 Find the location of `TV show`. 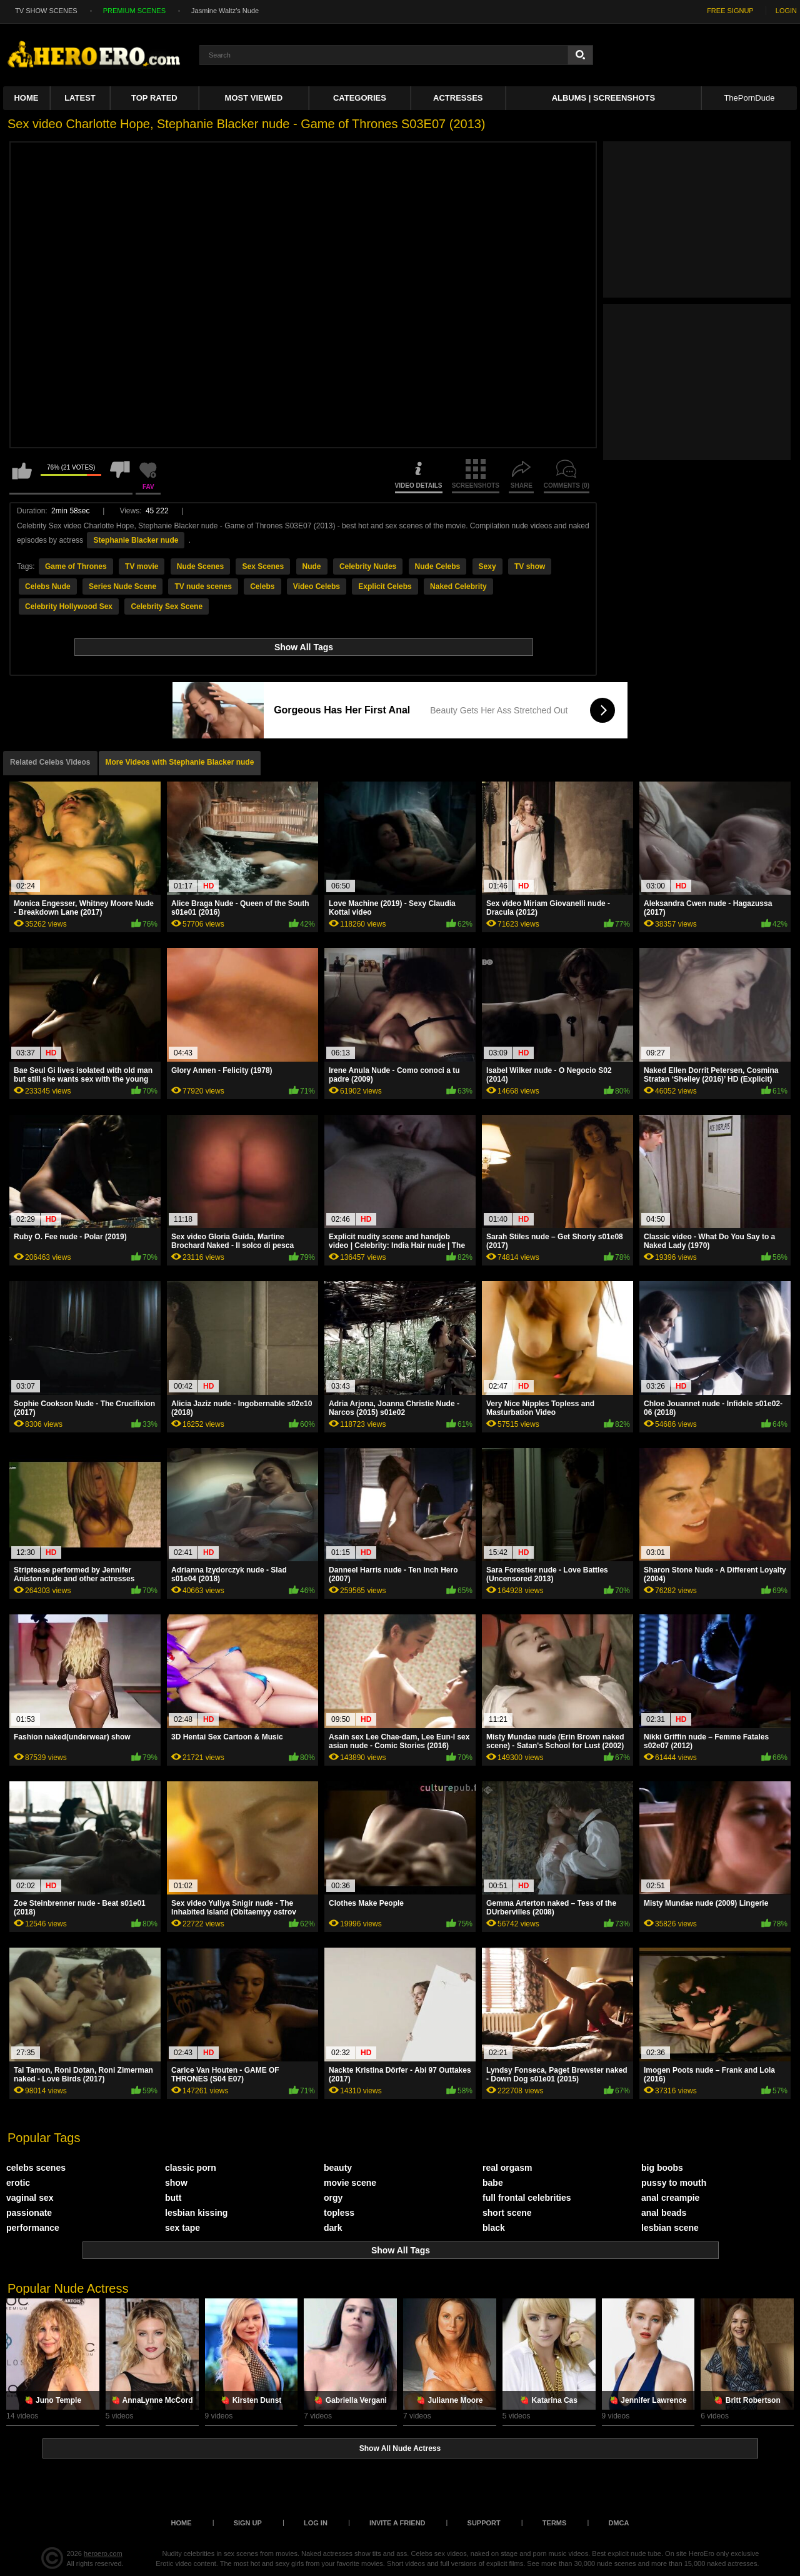

TV show is located at coordinates (529, 566).